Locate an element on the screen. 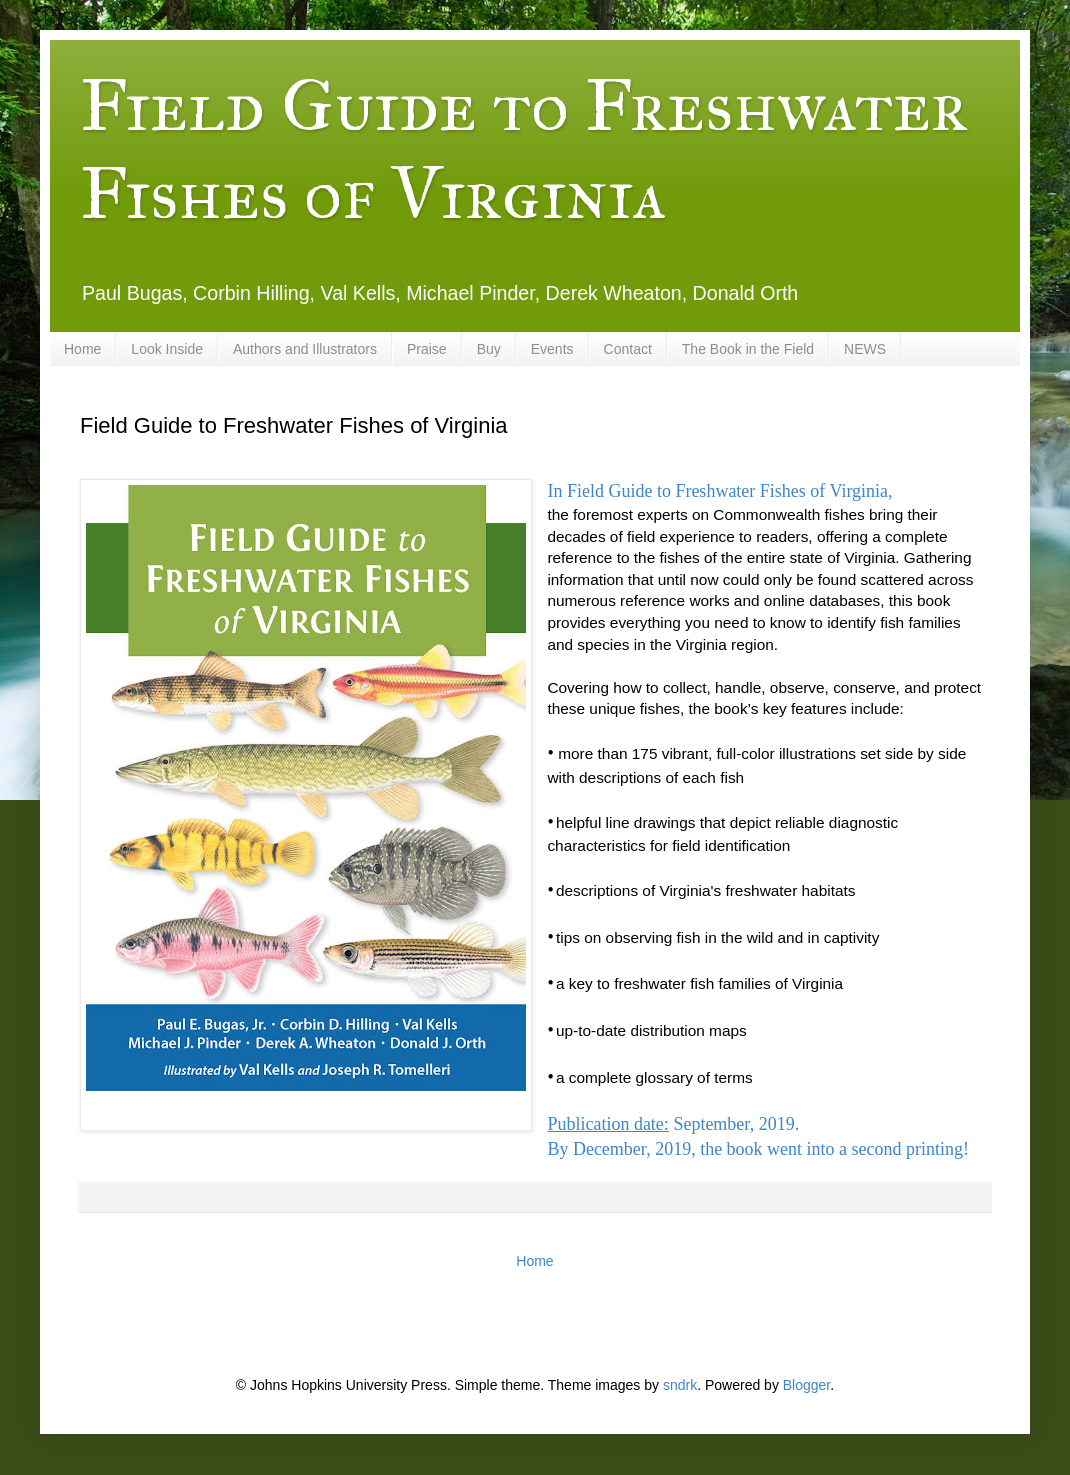 The image size is (1070, 1475). Events is located at coordinates (552, 349).